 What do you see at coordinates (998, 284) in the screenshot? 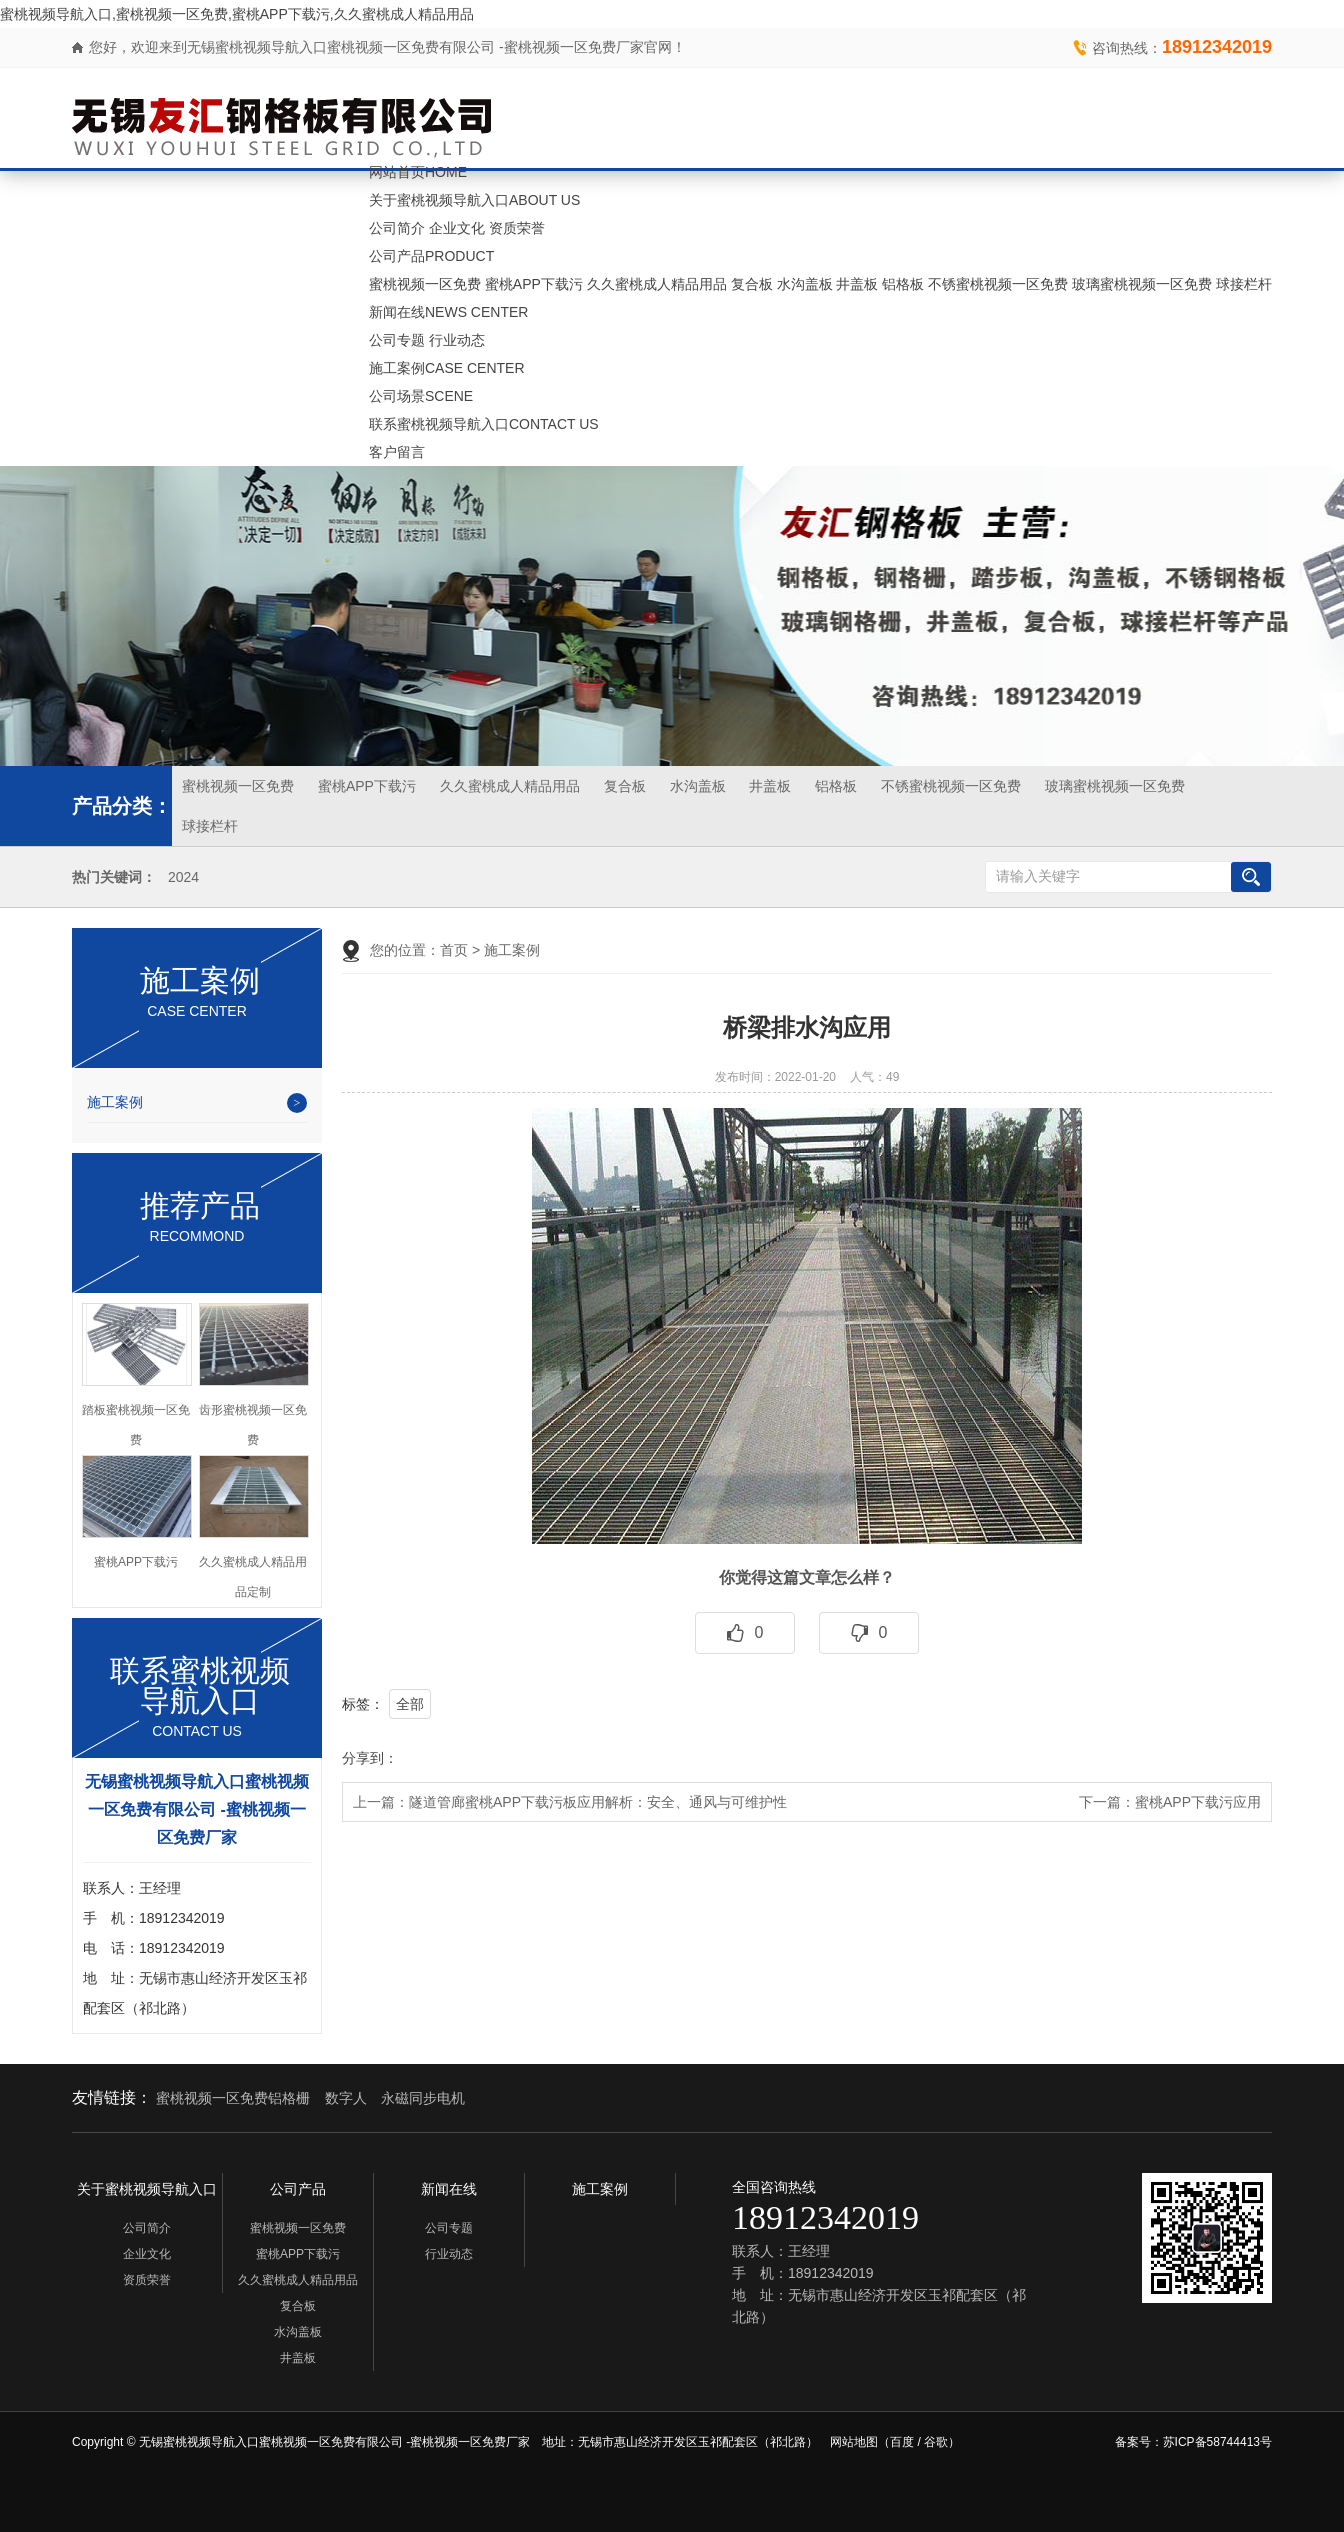
I see `不锈蜜桃视频一区免费` at bounding box center [998, 284].